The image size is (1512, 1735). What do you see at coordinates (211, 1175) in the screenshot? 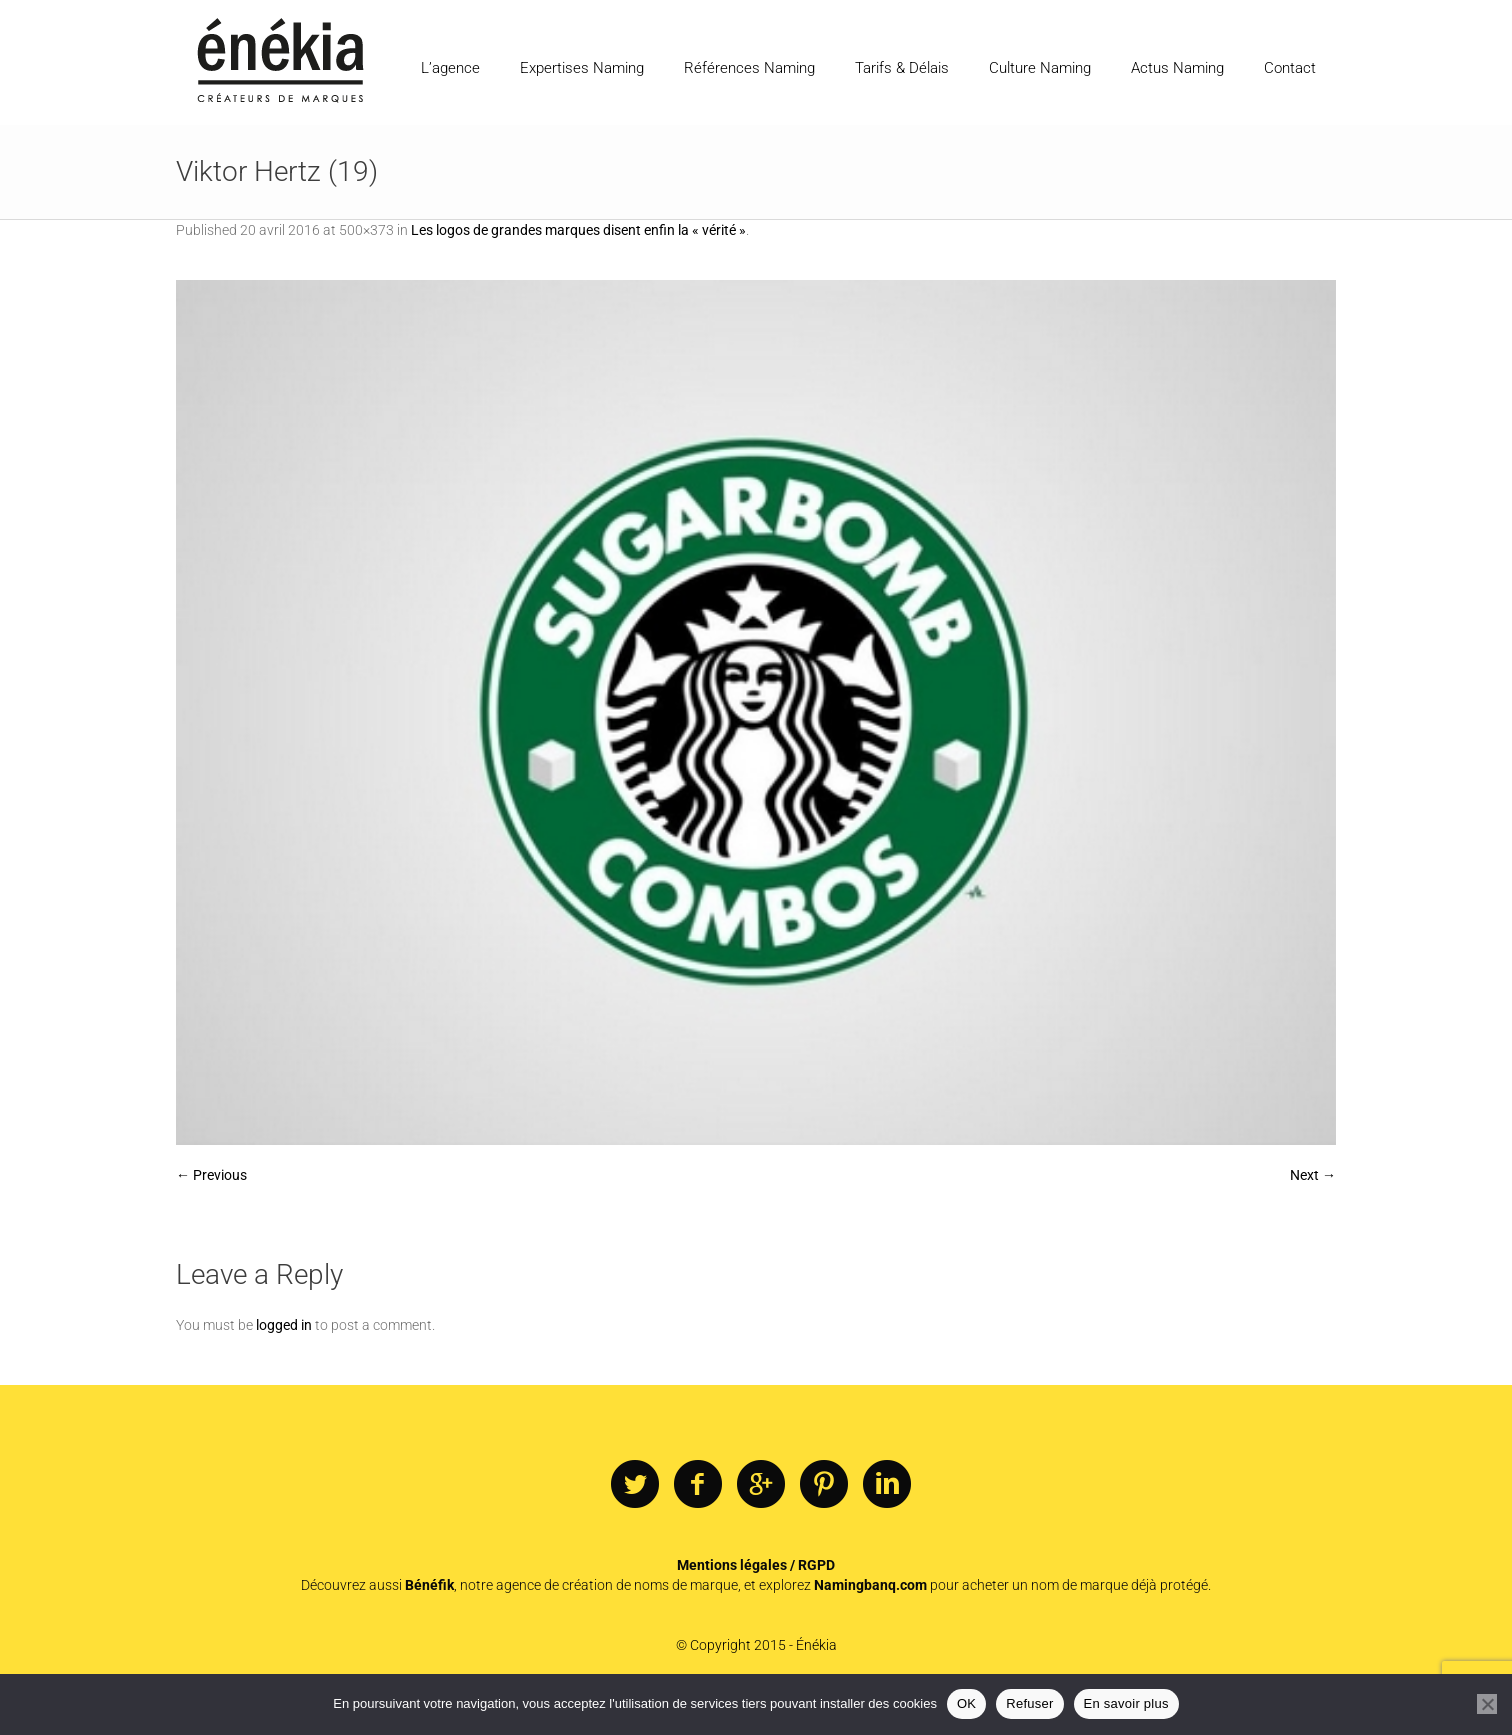
I see `← Previous` at bounding box center [211, 1175].